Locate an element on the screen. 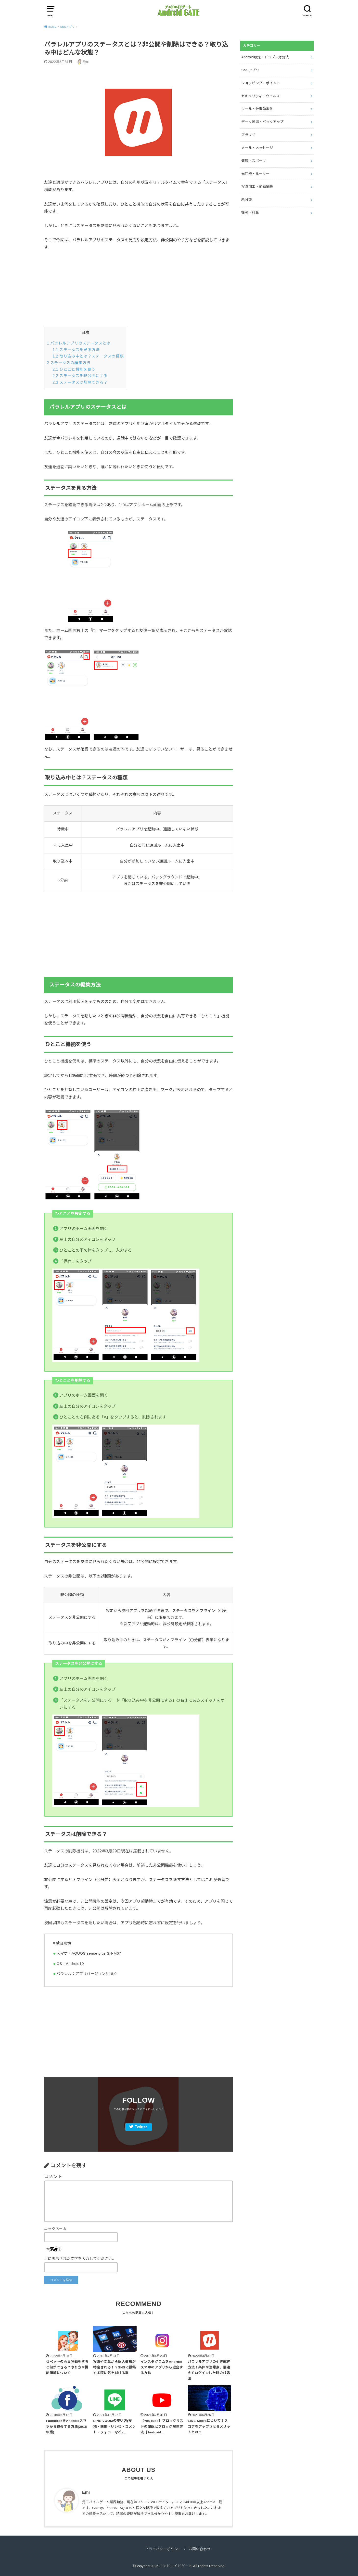 This screenshot has height=2576, width=358. ブラウザ is located at coordinates (248, 135).